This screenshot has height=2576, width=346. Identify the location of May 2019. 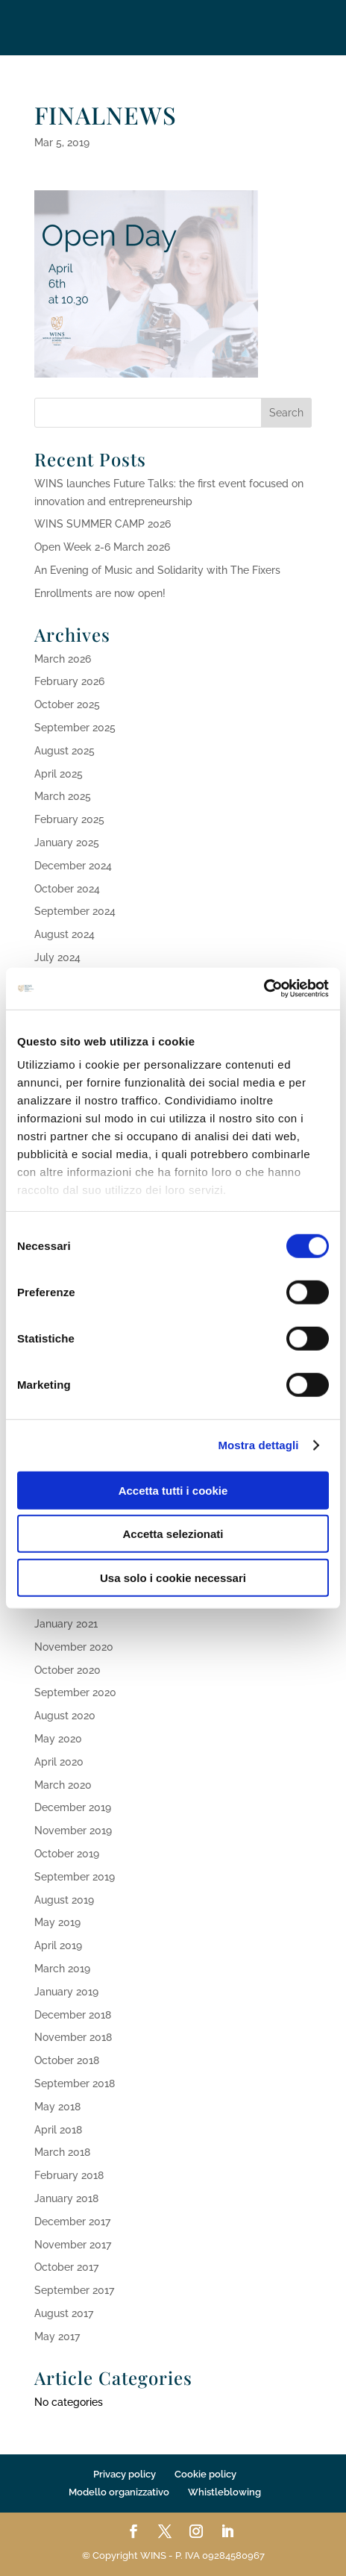
(57, 1922).